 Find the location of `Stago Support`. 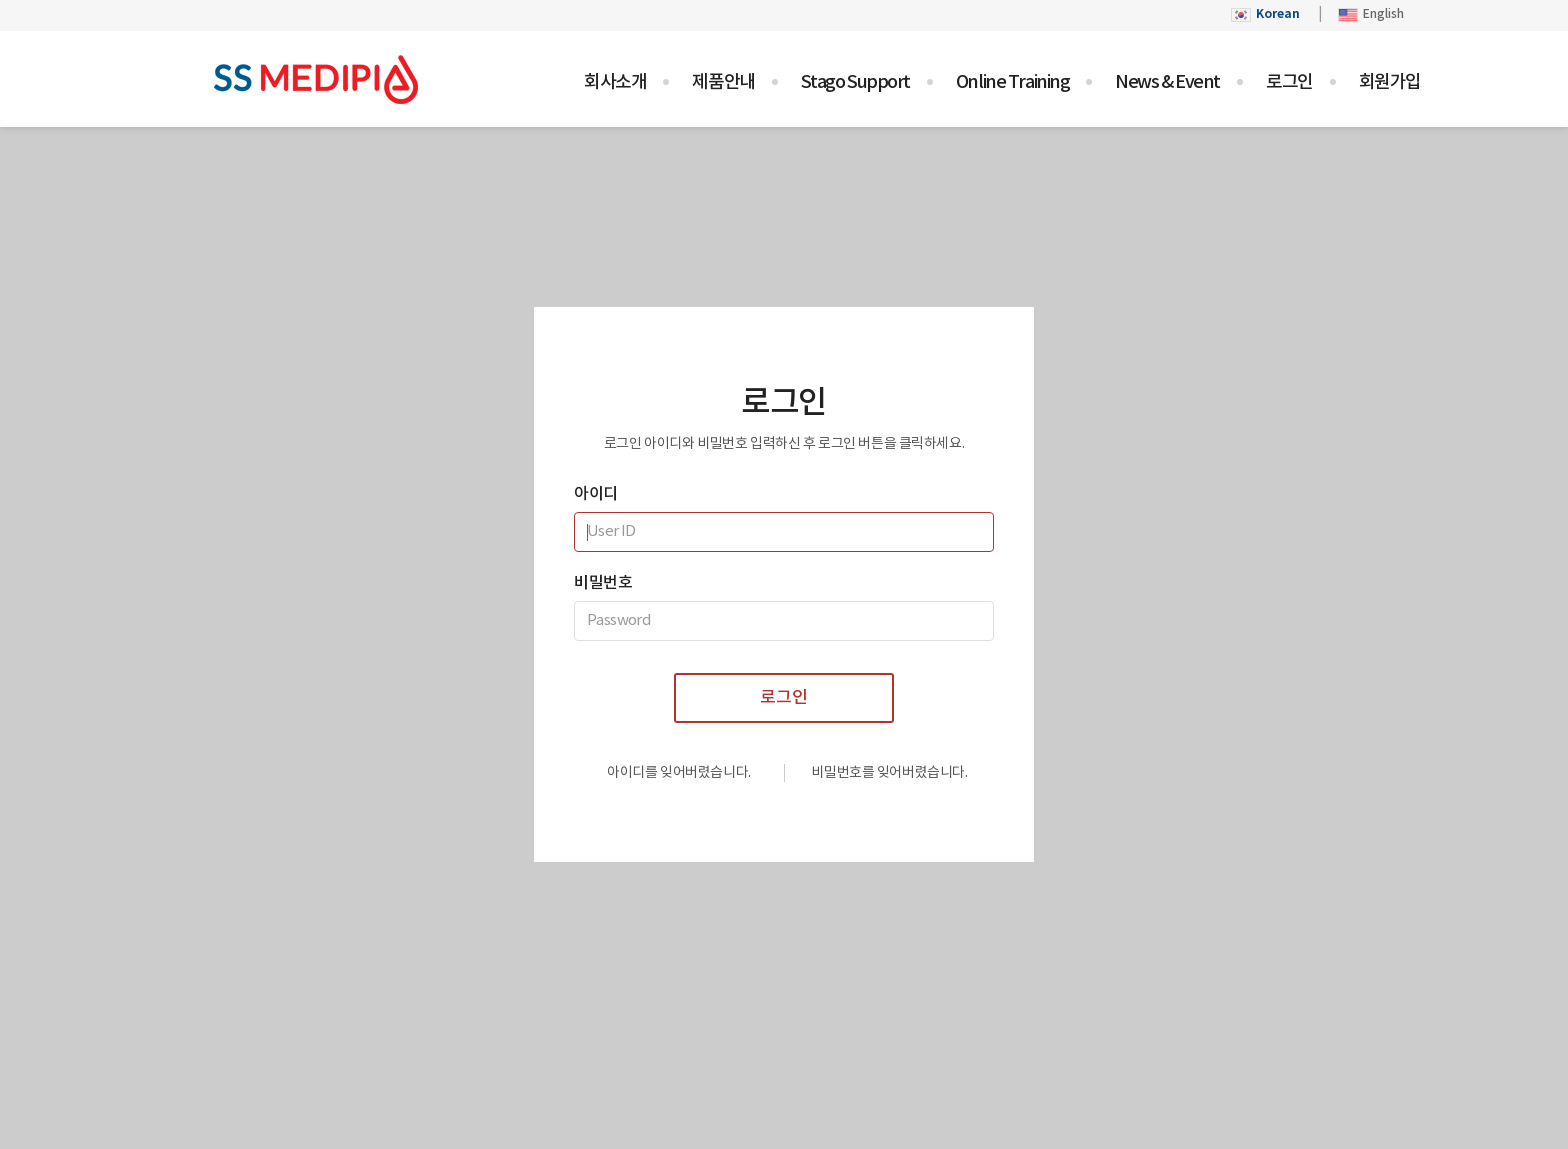

Stago Support is located at coordinates (855, 82).